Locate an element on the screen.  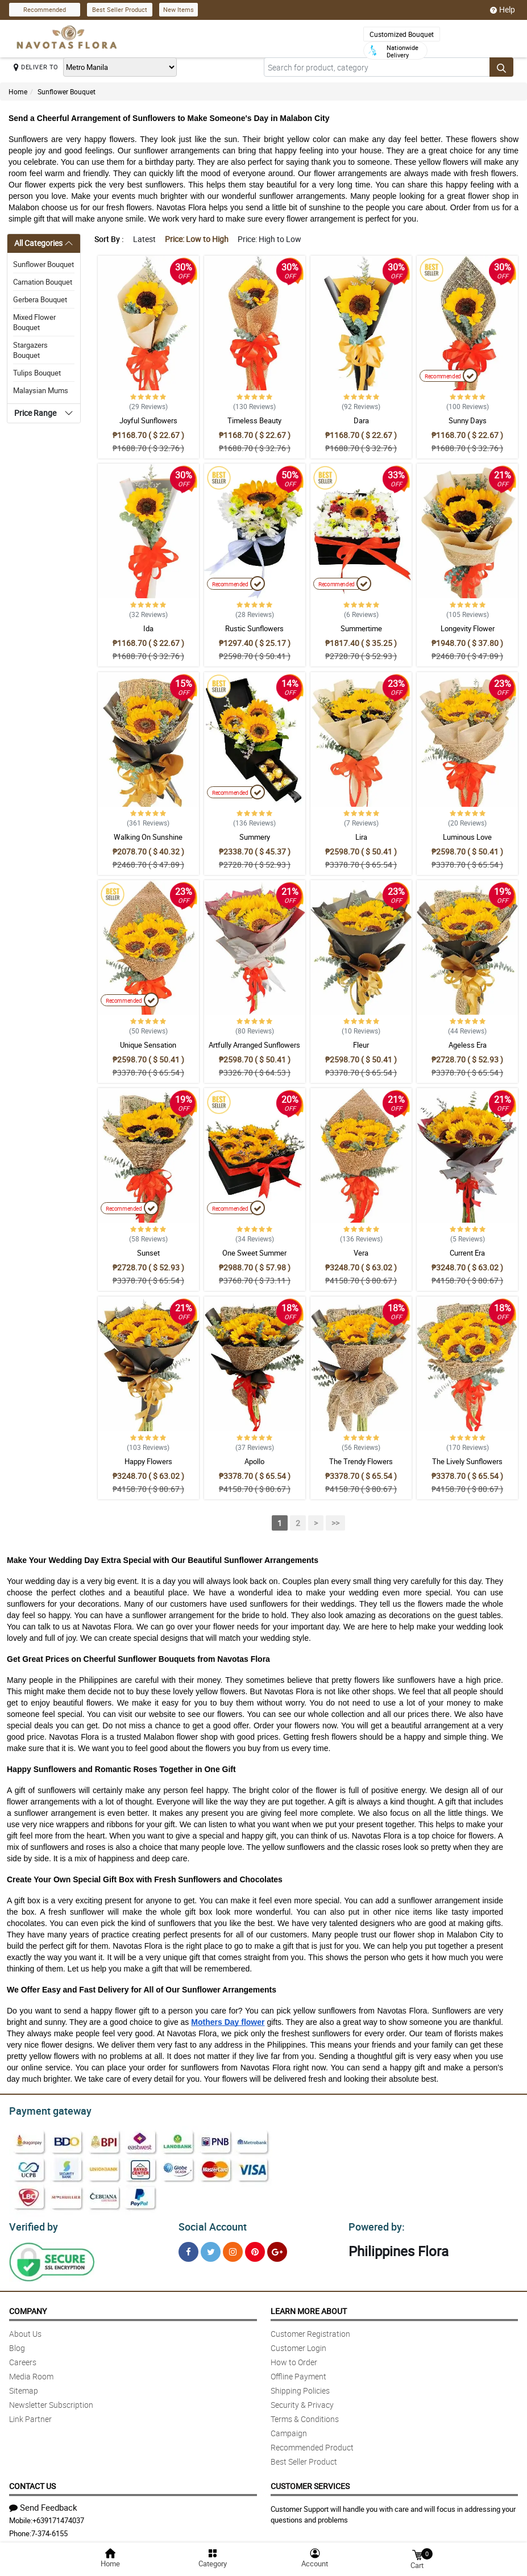
Customer Services is located at coordinates (310, 2482).